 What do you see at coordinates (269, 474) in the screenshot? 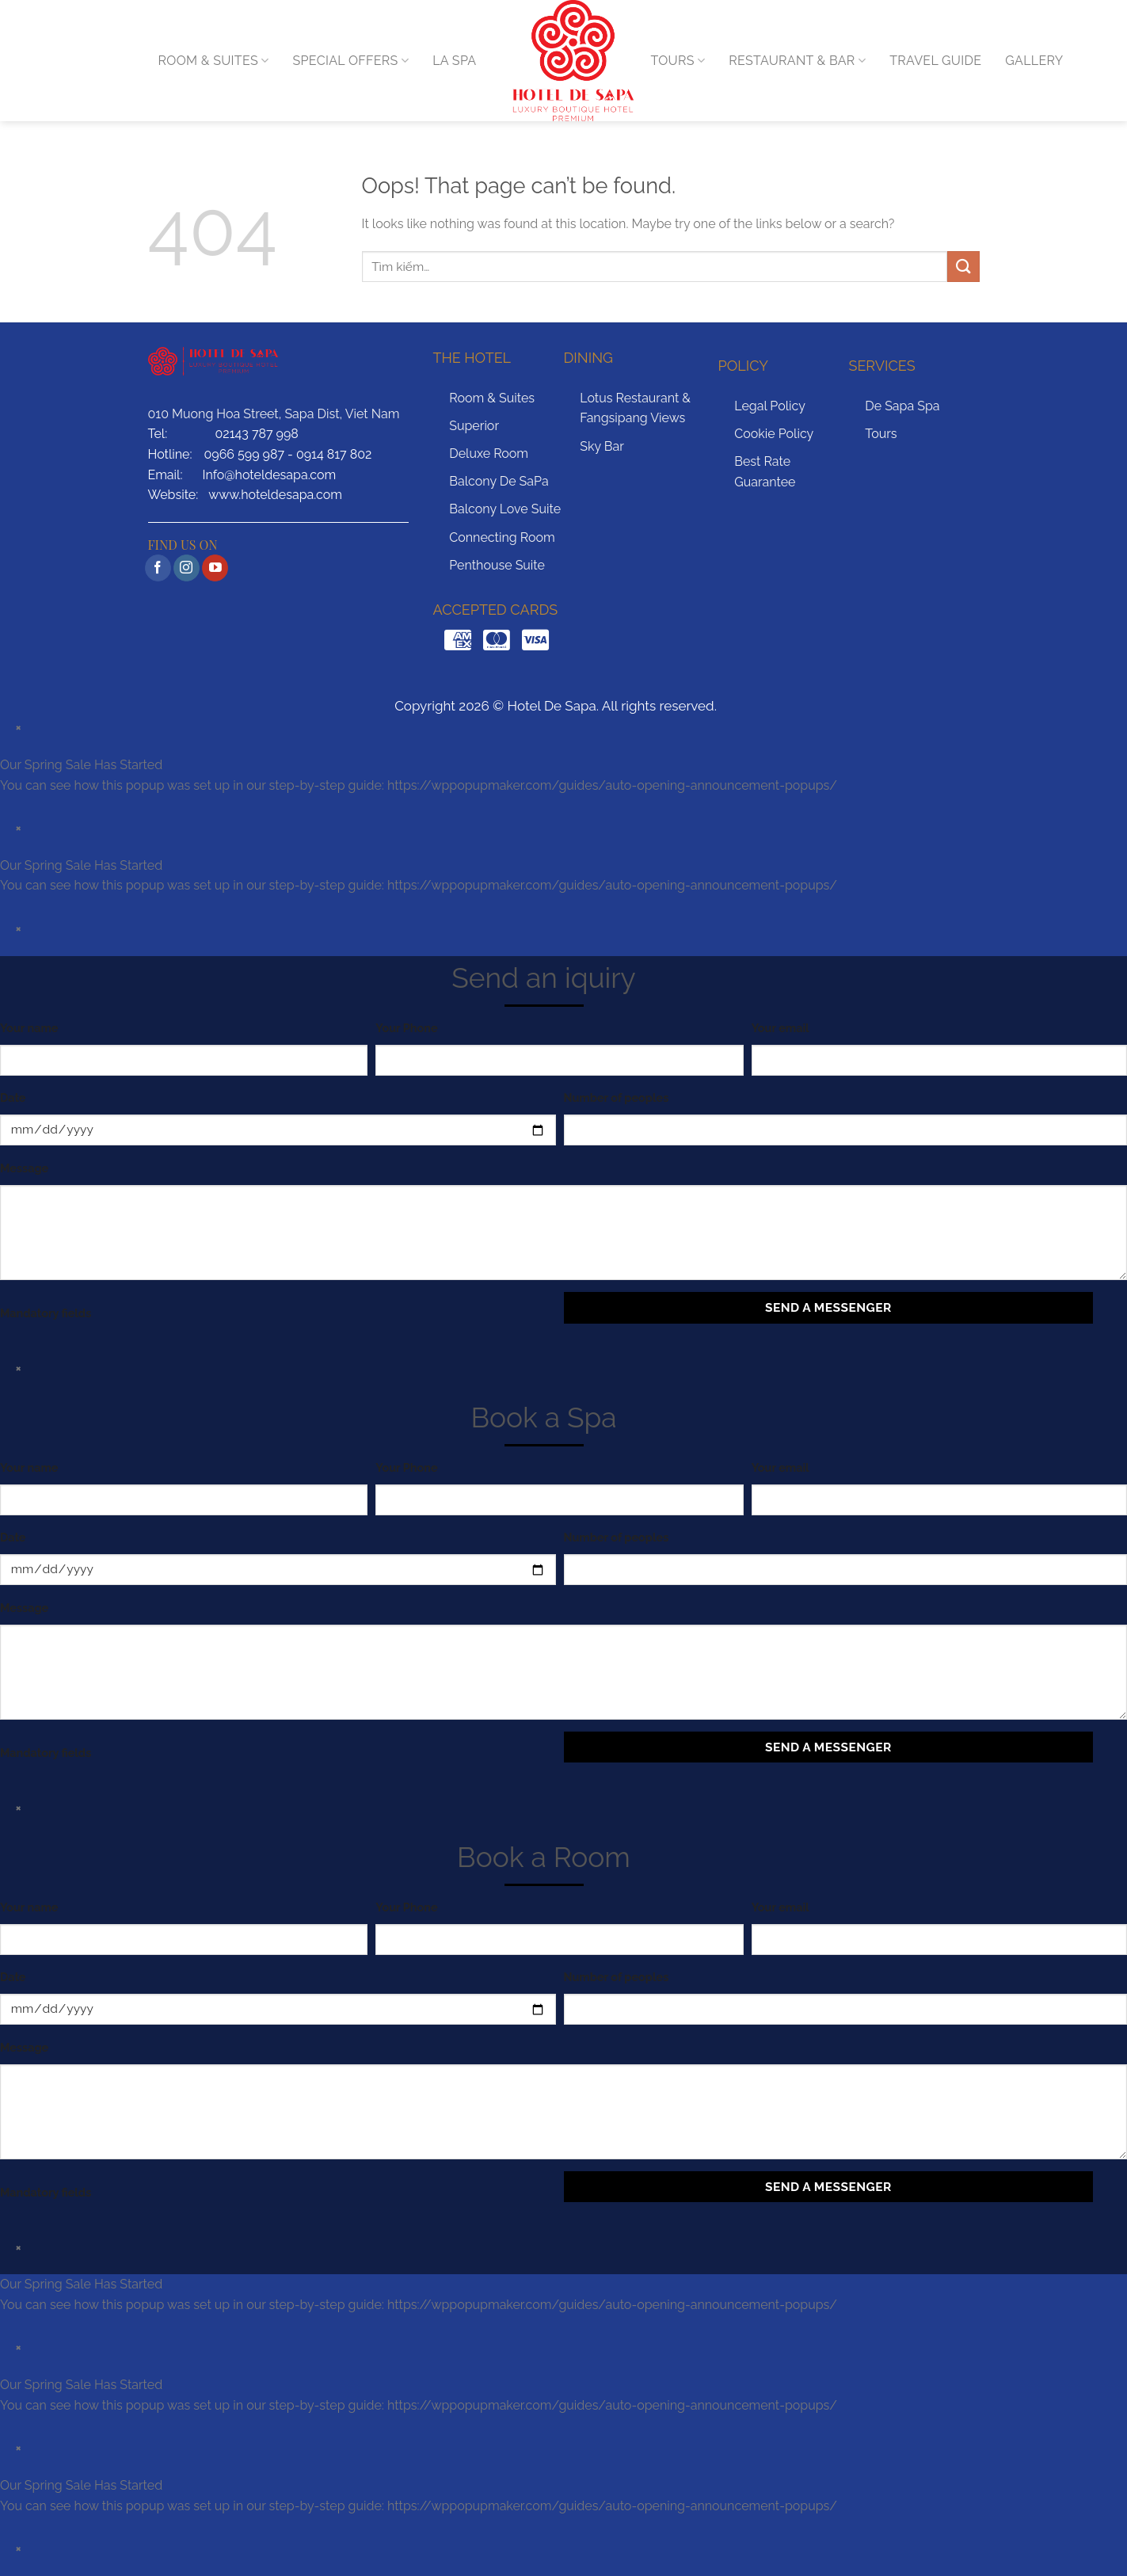
I see `Info@hoteldesapa.com` at bounding box center [269, 474].